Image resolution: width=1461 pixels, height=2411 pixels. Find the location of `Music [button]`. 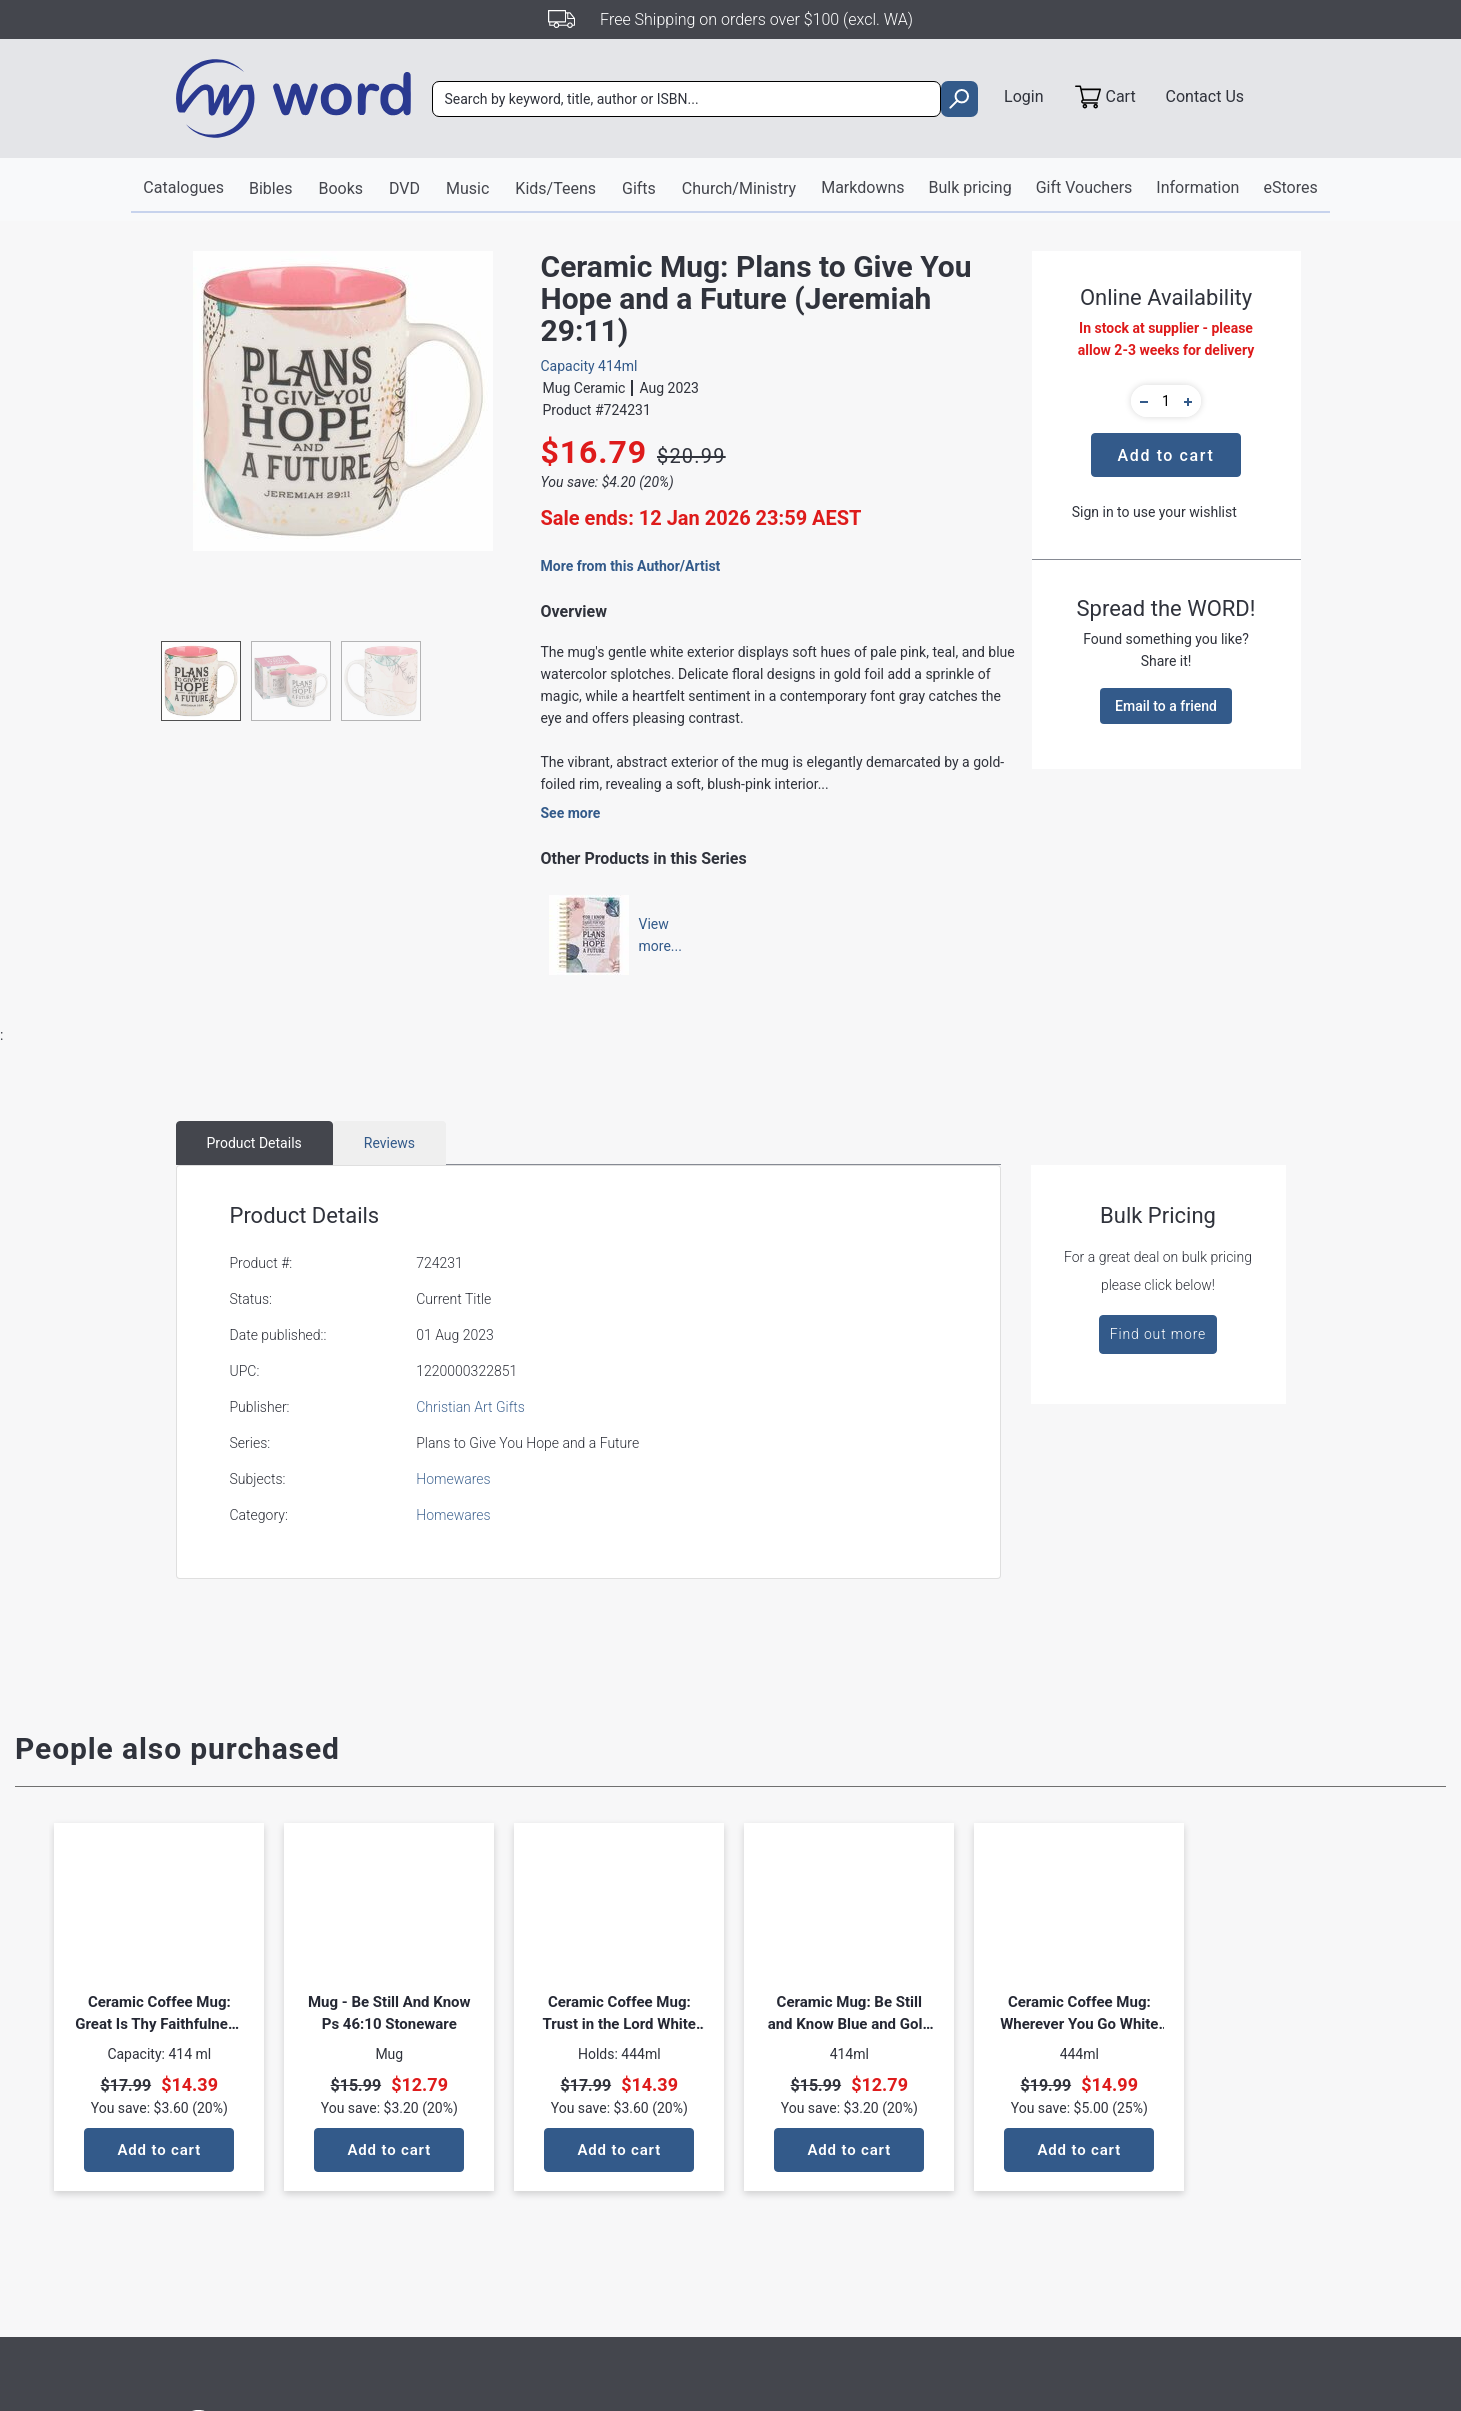

Music [button] is located at coordinates (467, 188).